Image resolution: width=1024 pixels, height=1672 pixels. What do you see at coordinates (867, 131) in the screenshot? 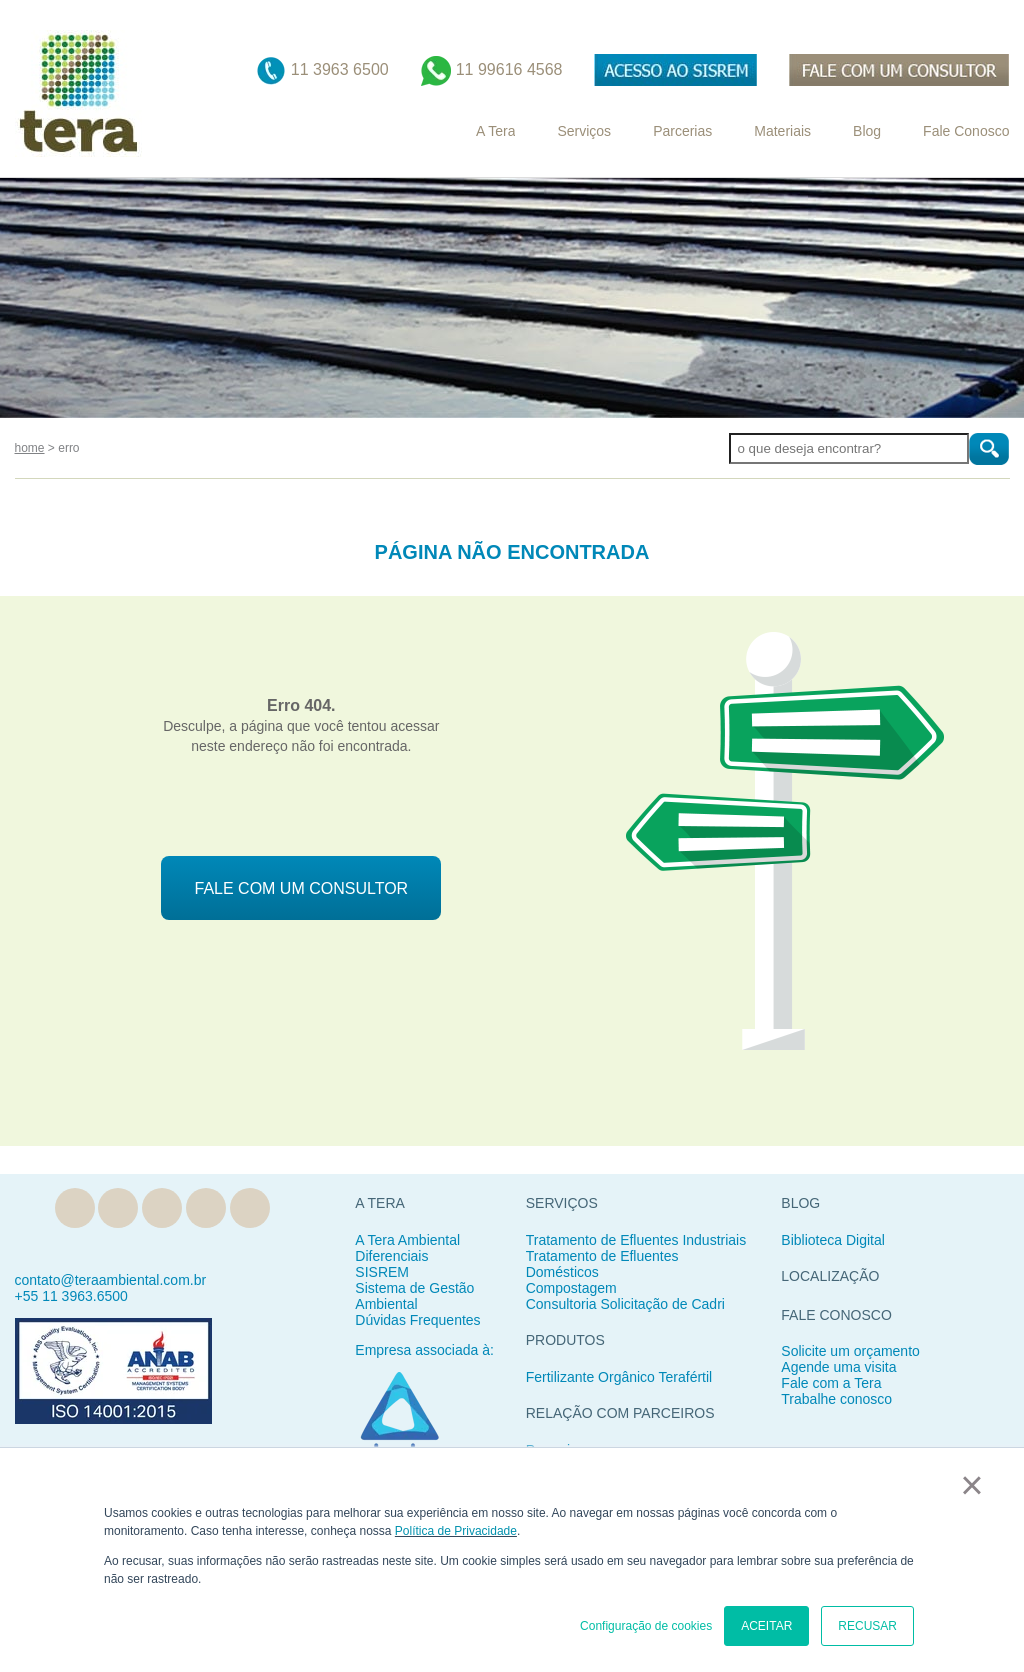
I see `Blog [menuitem]` at bounding box center [867, 131].